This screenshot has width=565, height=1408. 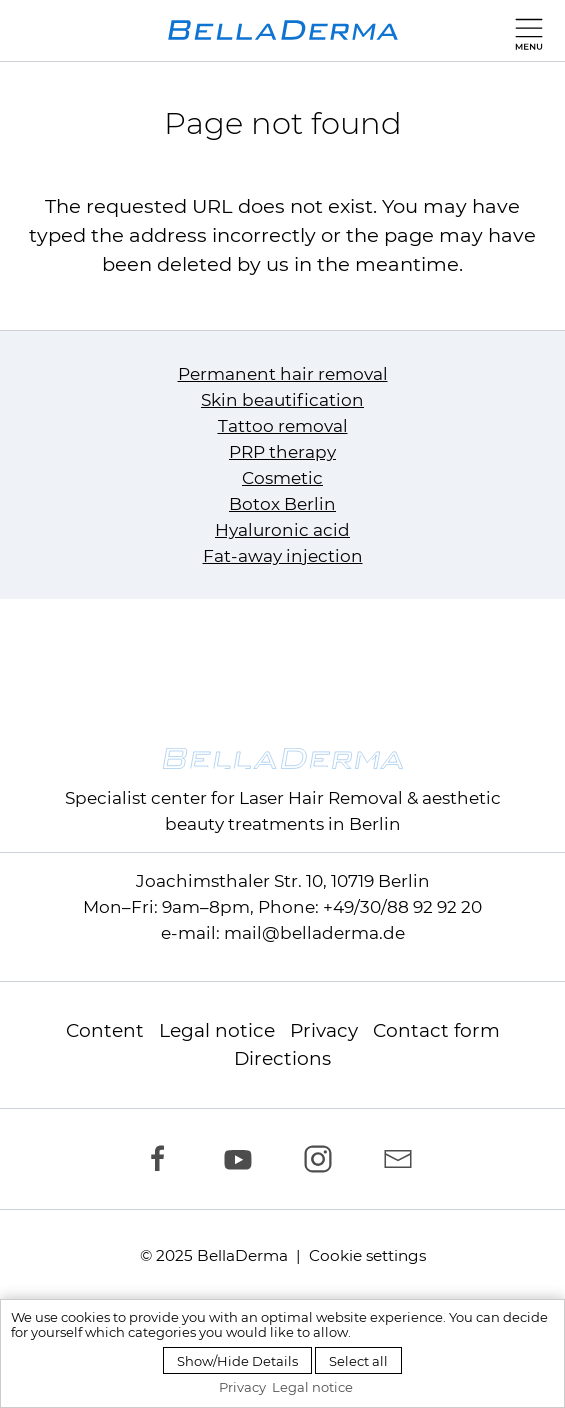 What do you see at coordinates (282, 1058) in the screenshot?
I see `Directions` at bounding box center [282, 1058].